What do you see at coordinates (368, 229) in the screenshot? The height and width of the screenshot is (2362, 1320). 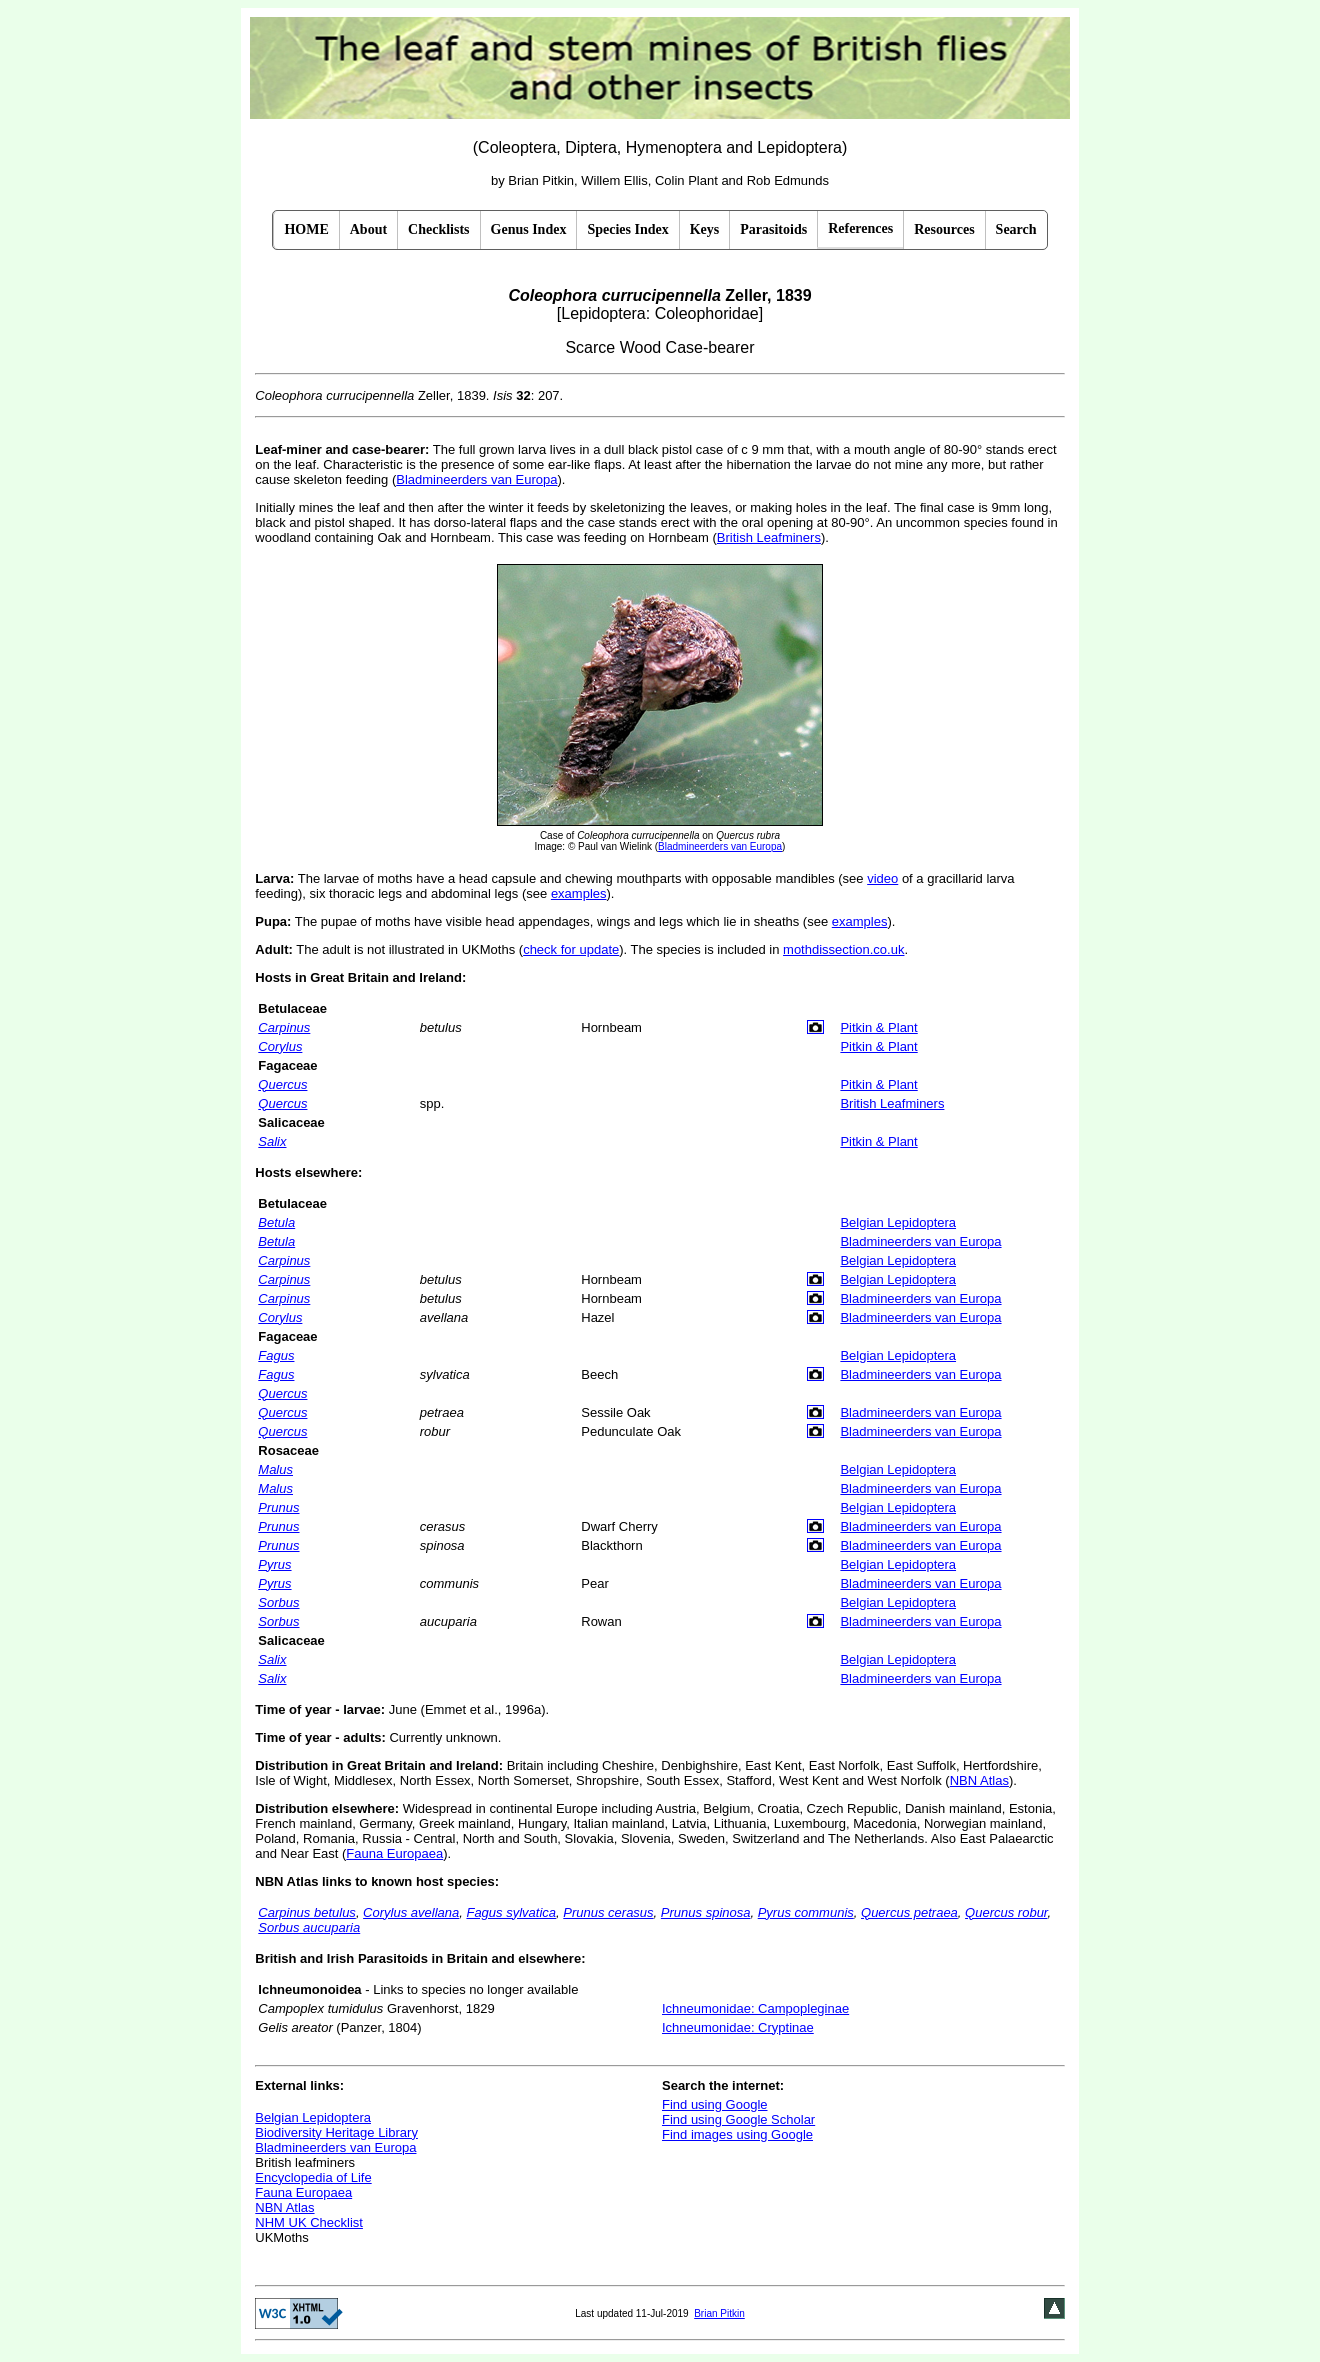 I see `About` at bounding box center [368, 229].